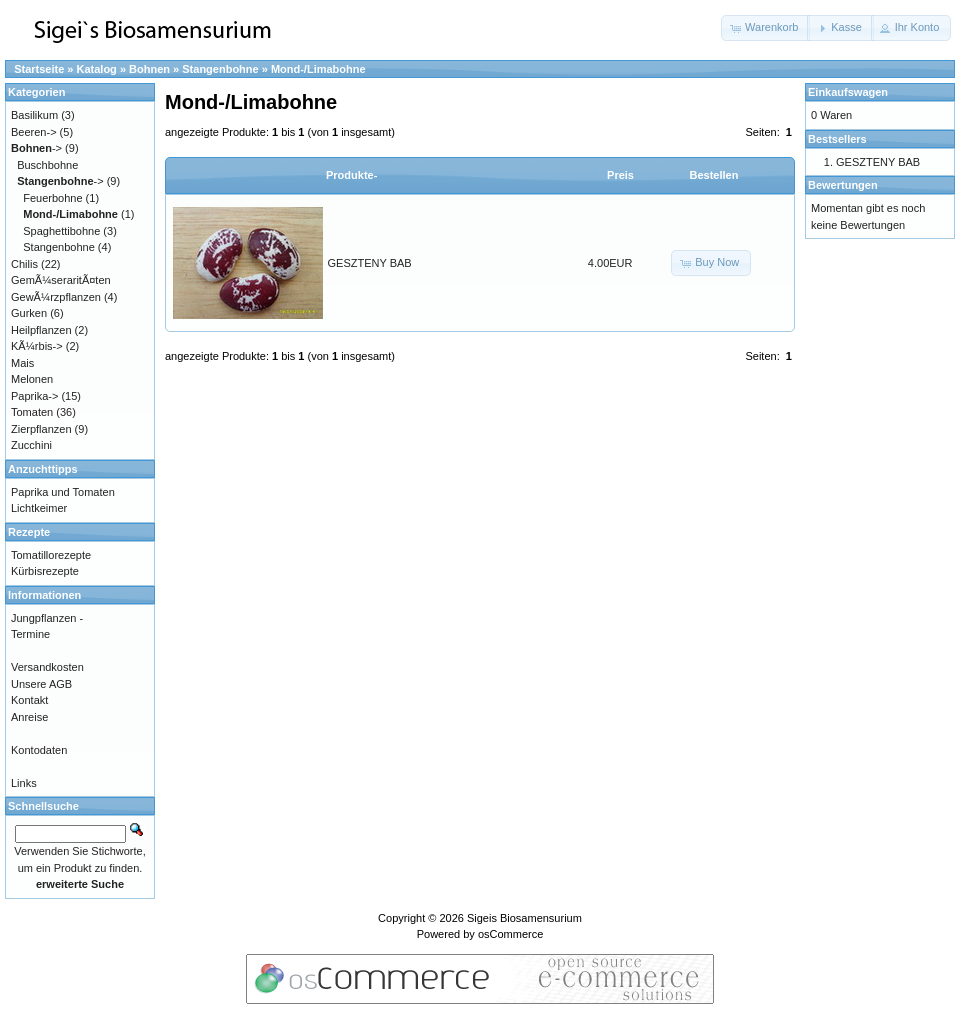 Image resolution: width=960 pixels, height=1024 pixels. I want to click on ->, so click(36, 148).